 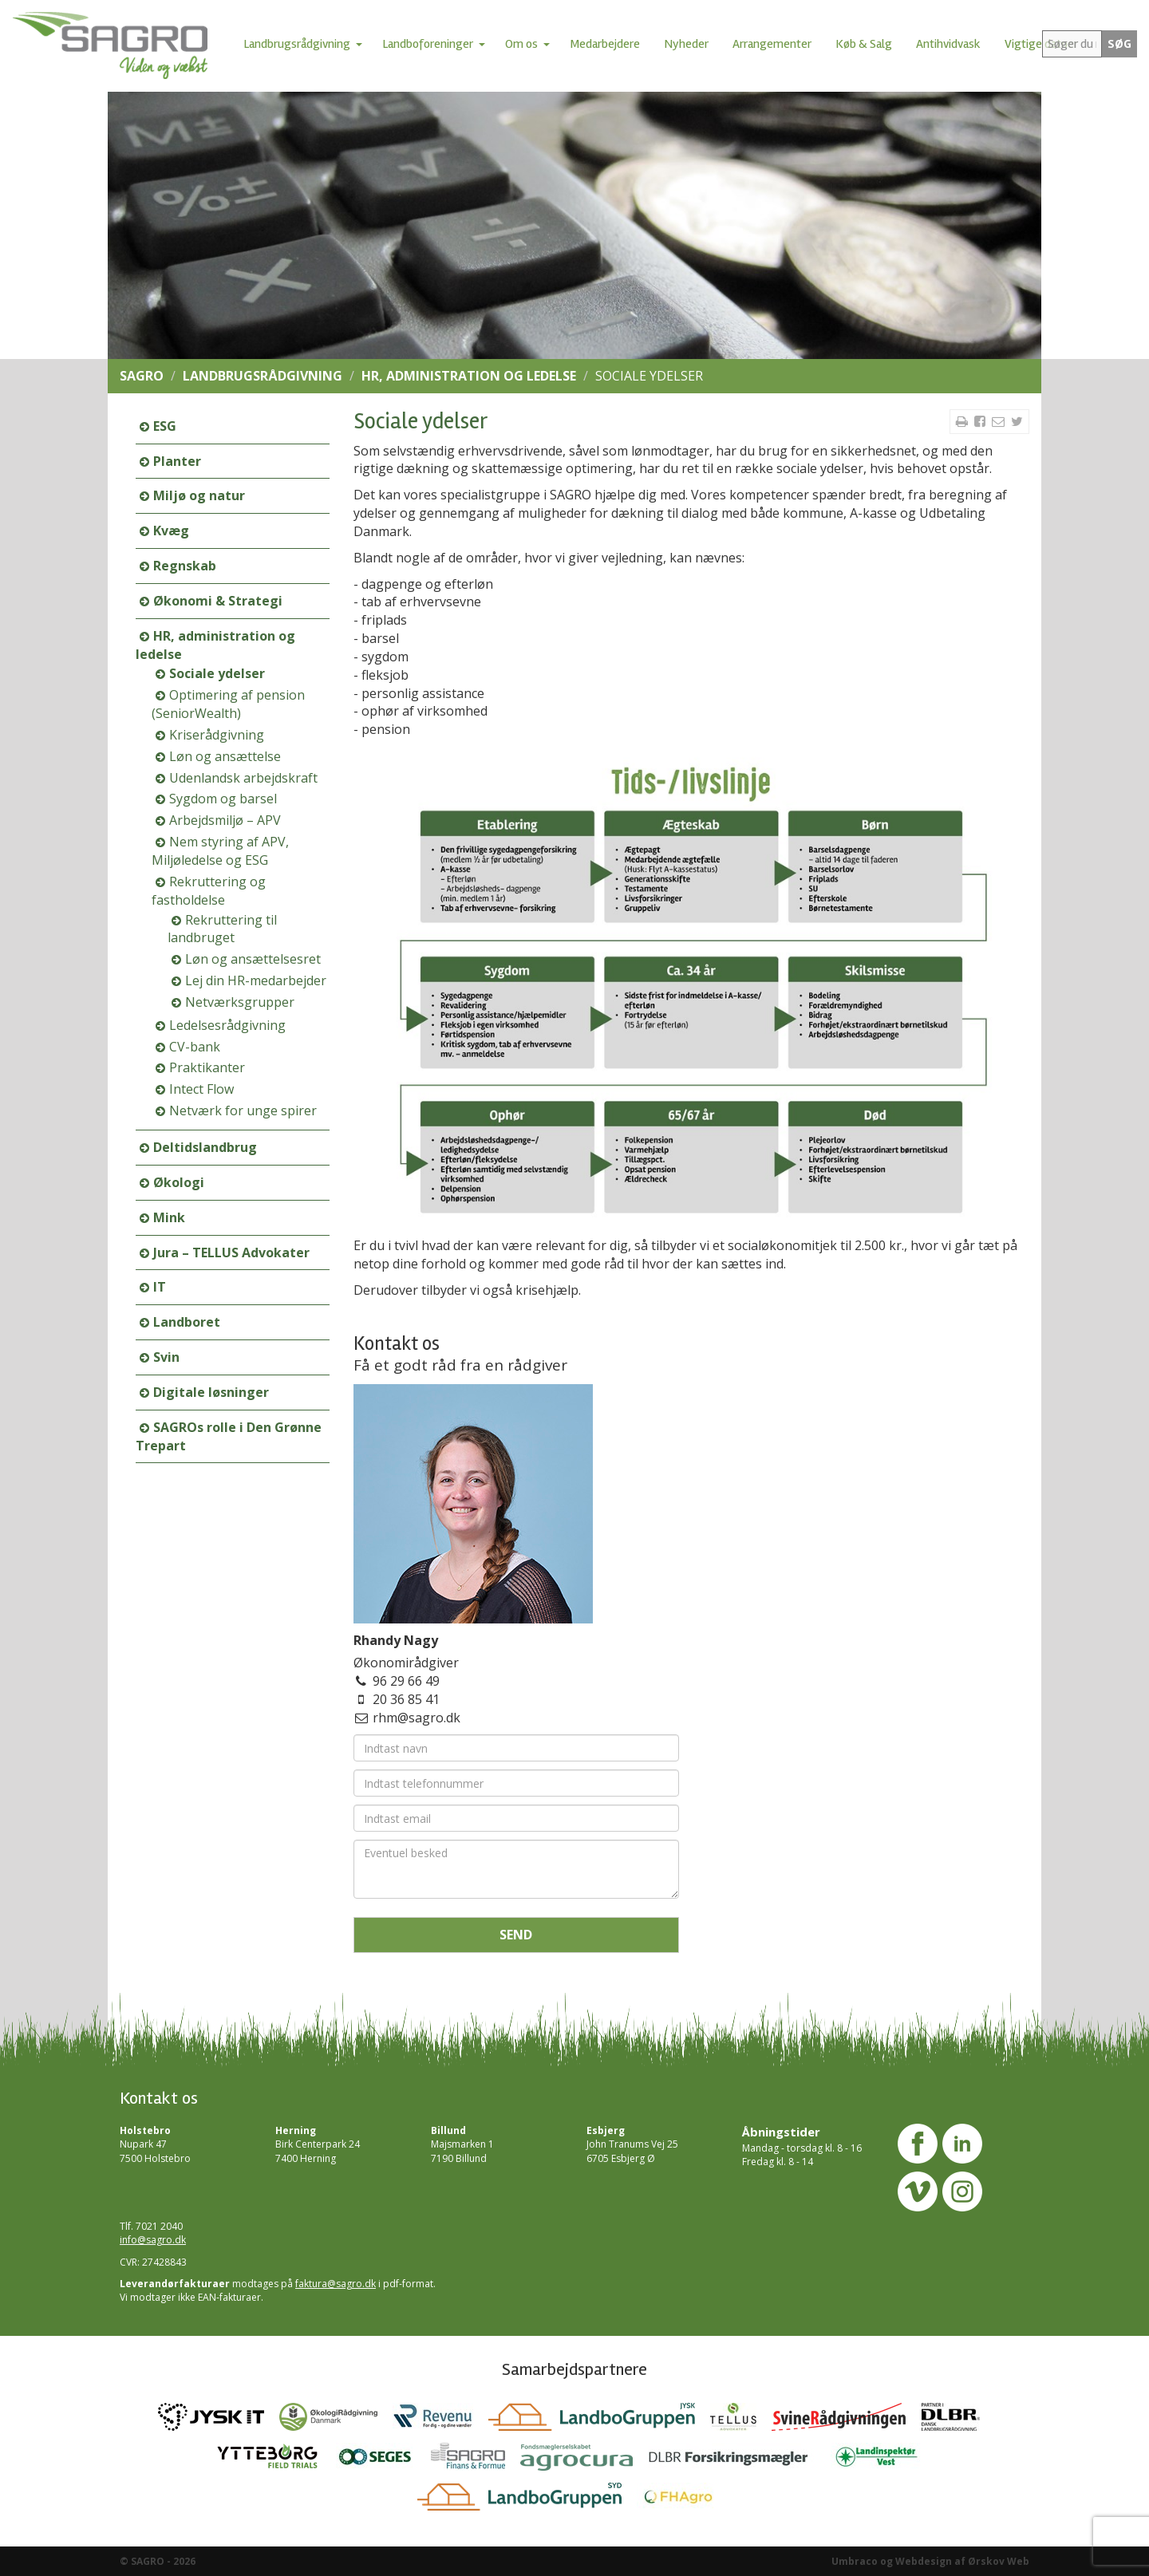 I want to click on CV-bank, so click(x=194, y=1046).